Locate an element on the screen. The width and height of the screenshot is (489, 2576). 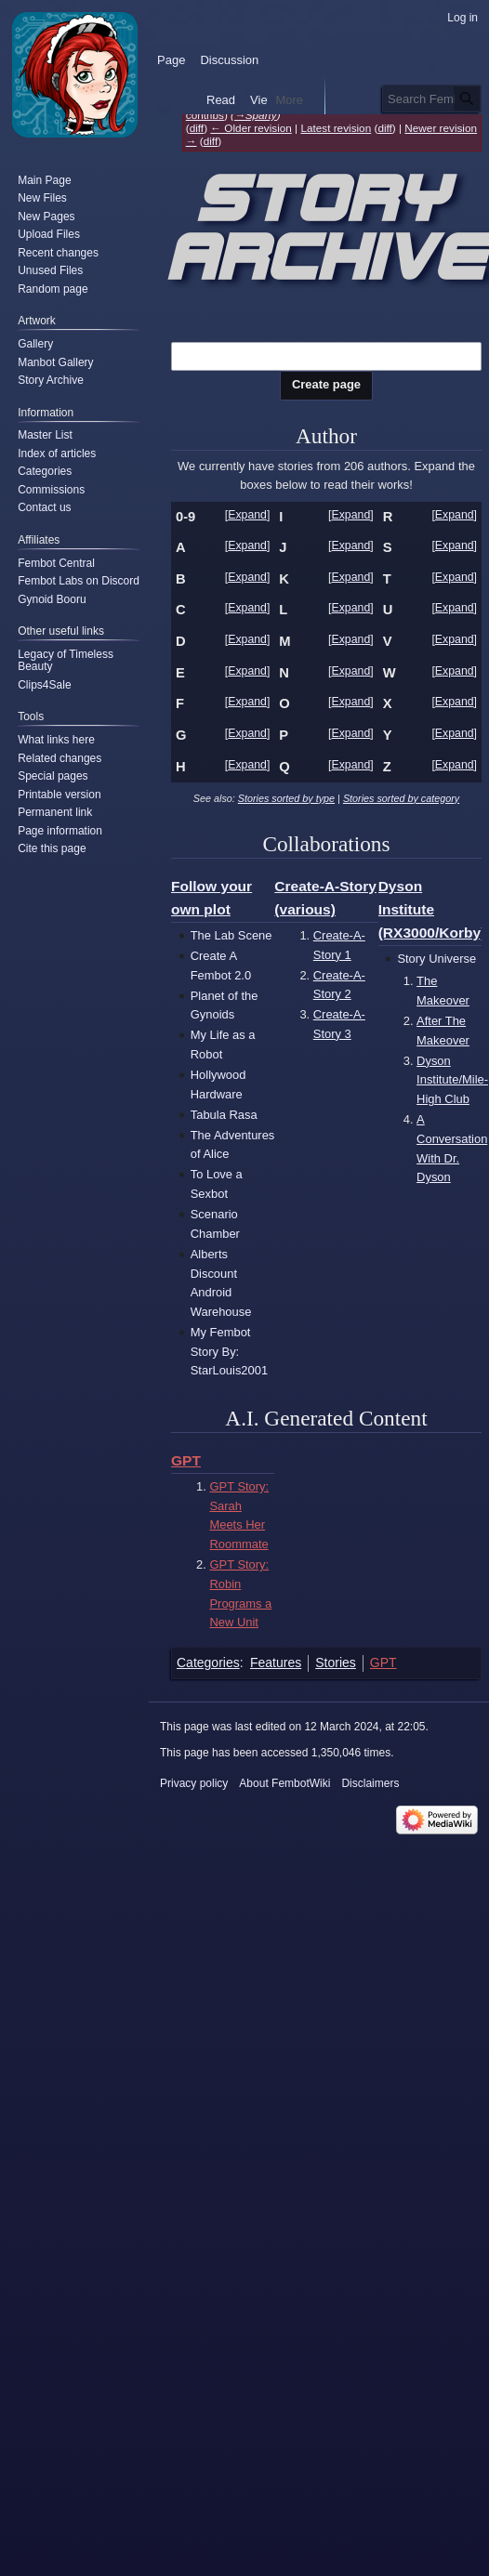
contribs is located at coordinates (205, 115).